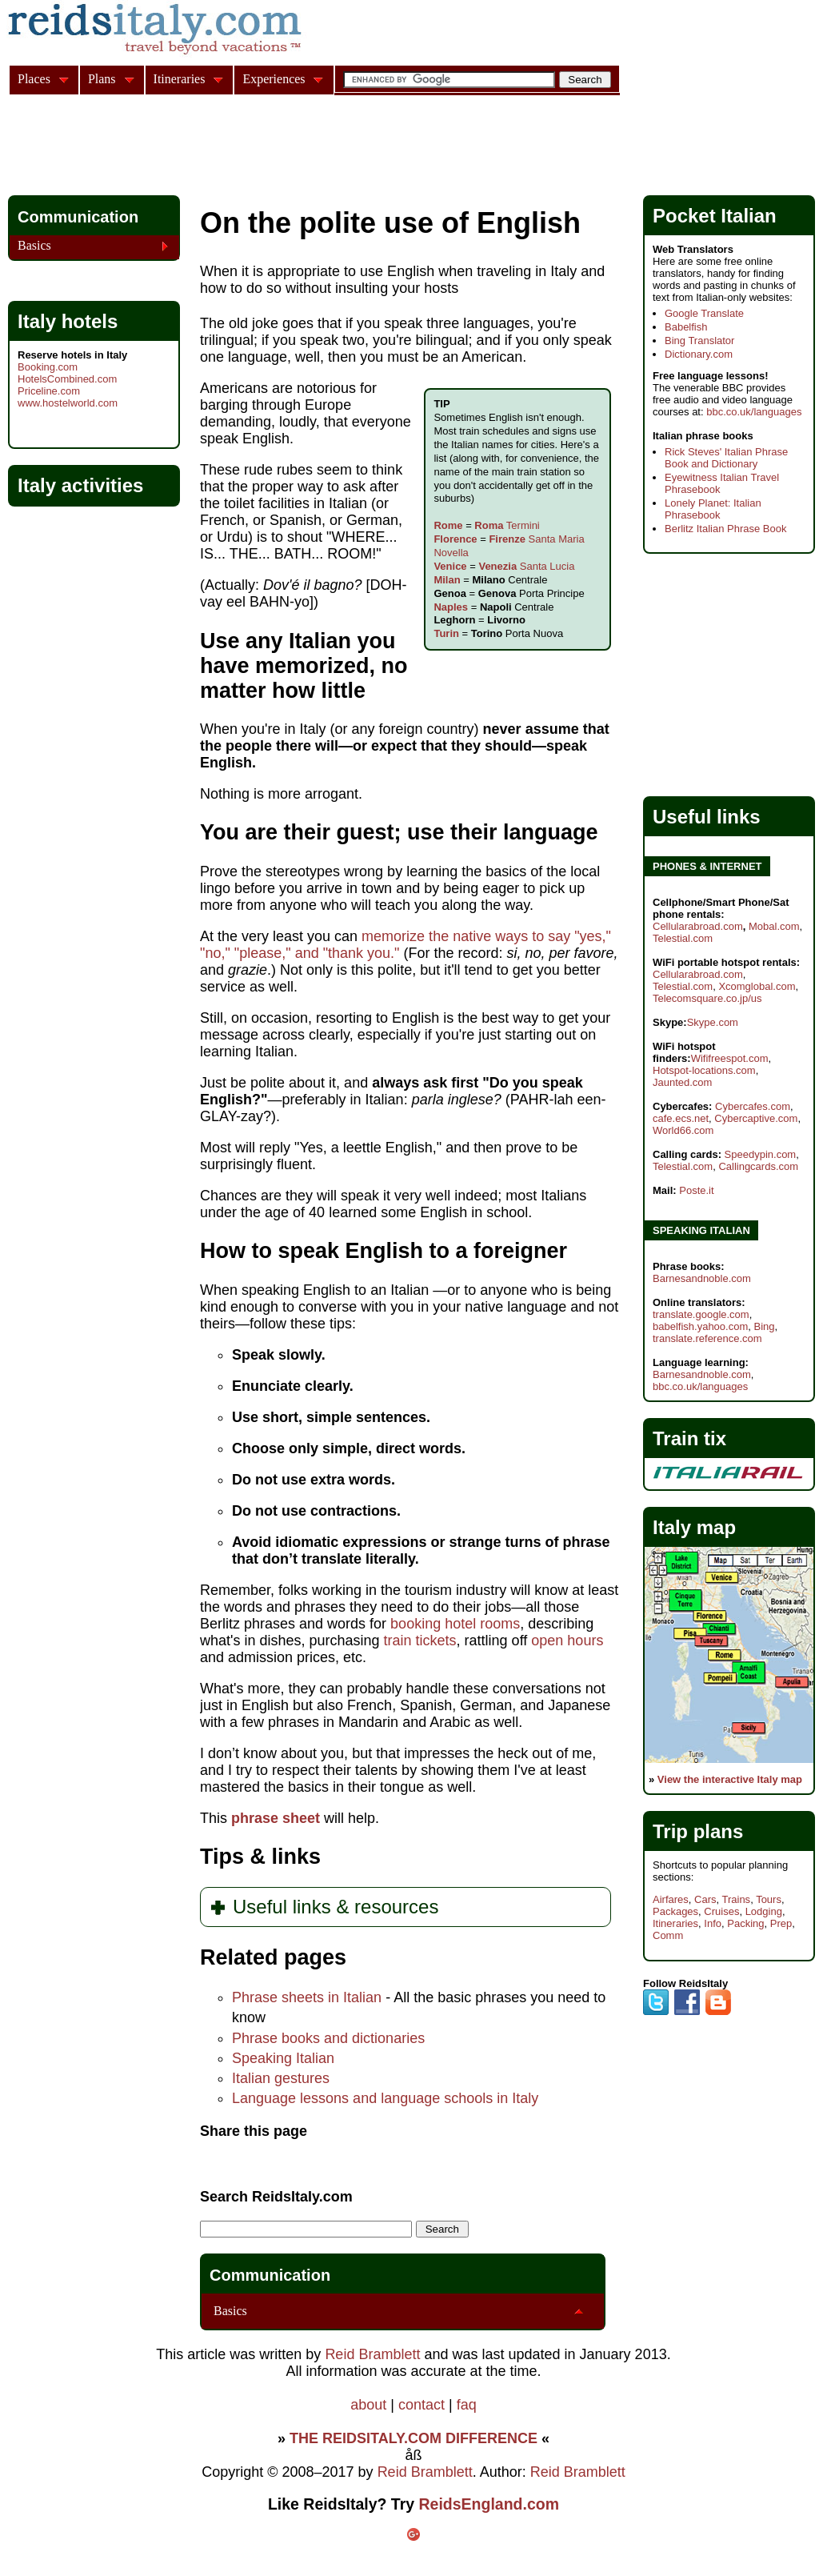 Image resolution: width=827 pixels, height=2576 pixels. I want to click on Santa Lucia, so click(526, 566).